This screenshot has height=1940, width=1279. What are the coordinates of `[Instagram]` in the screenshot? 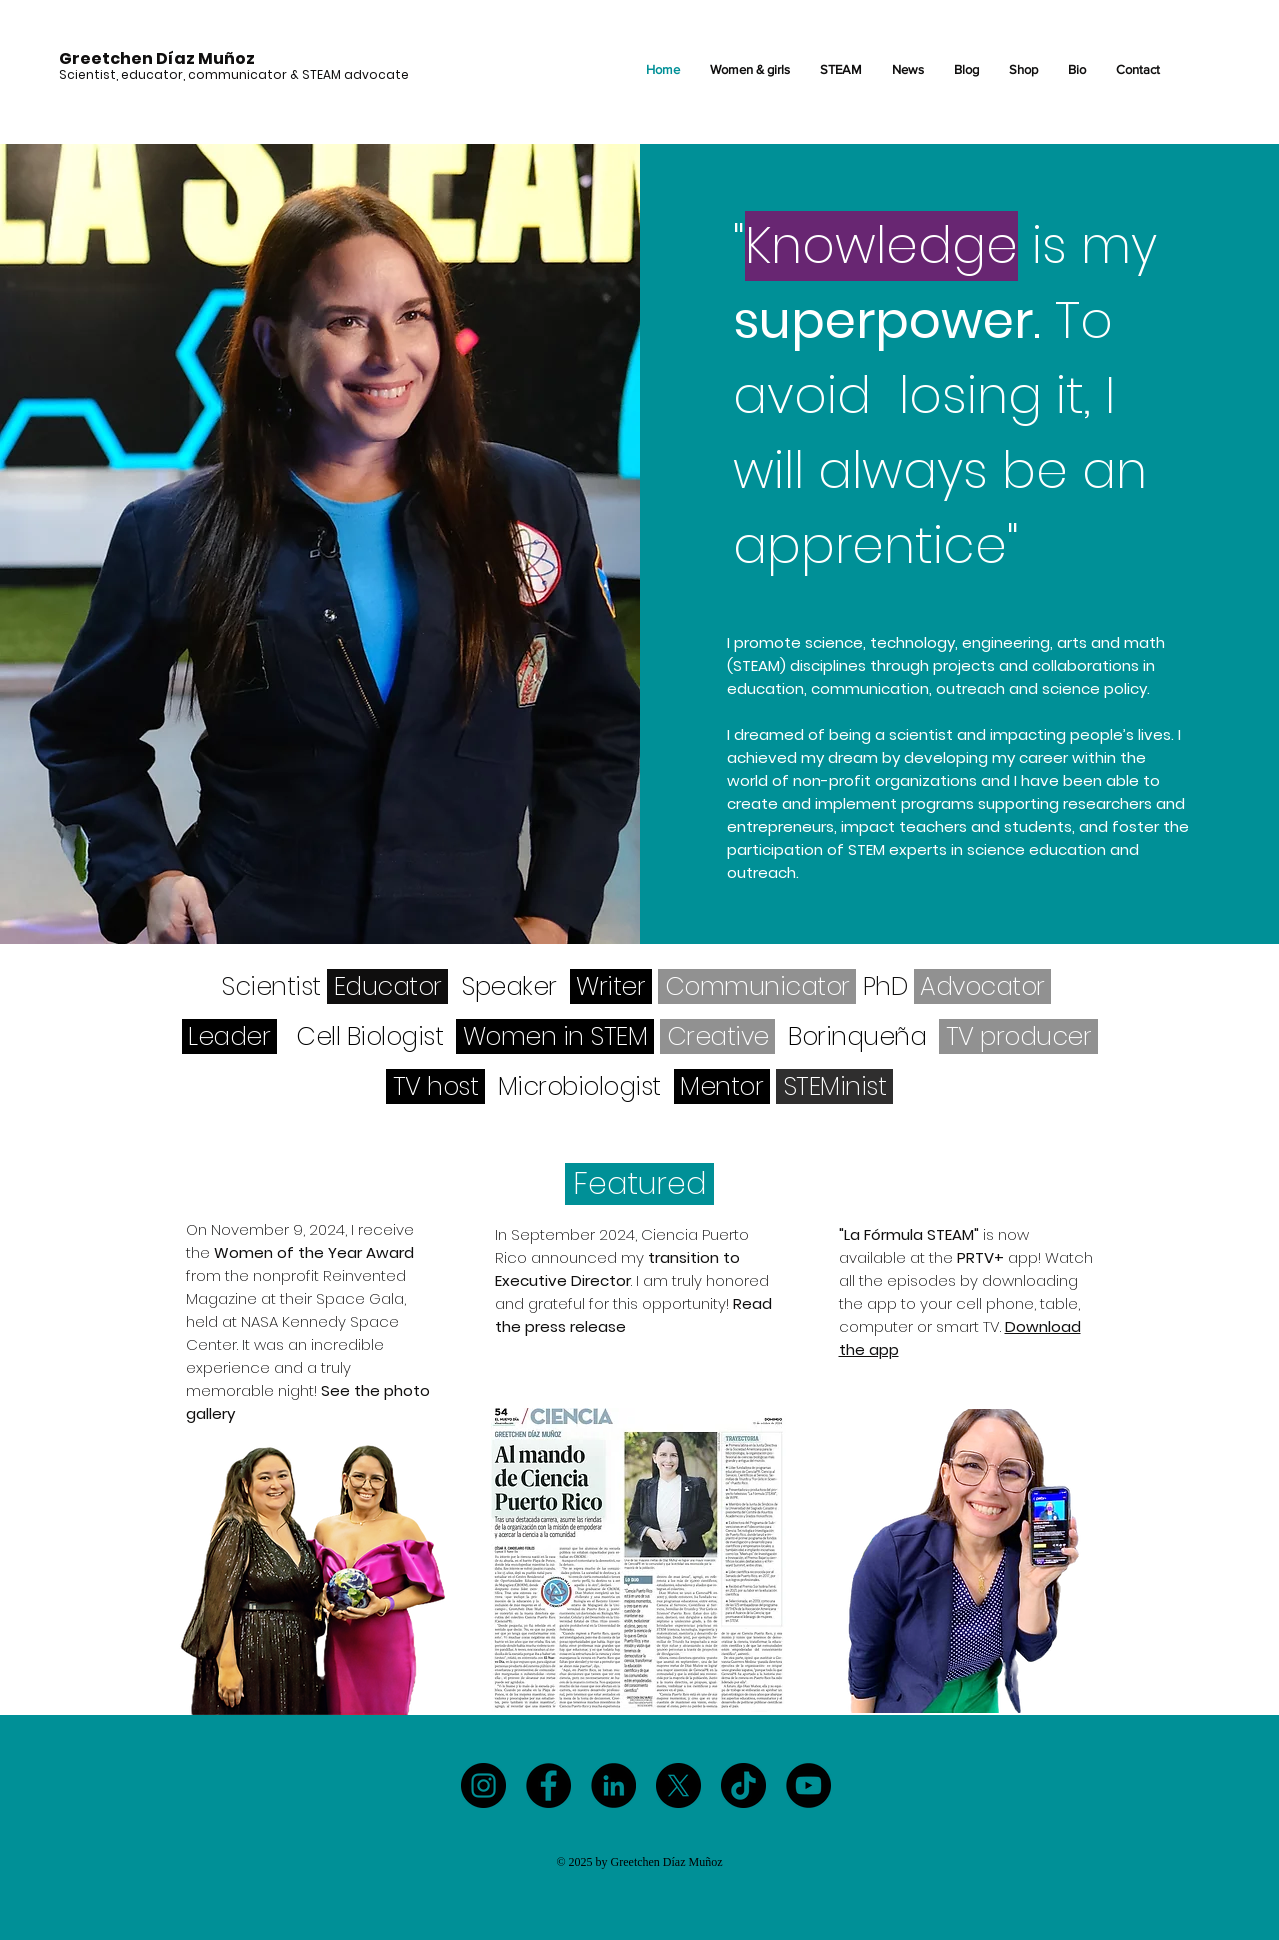 It's located at (483, 1785).